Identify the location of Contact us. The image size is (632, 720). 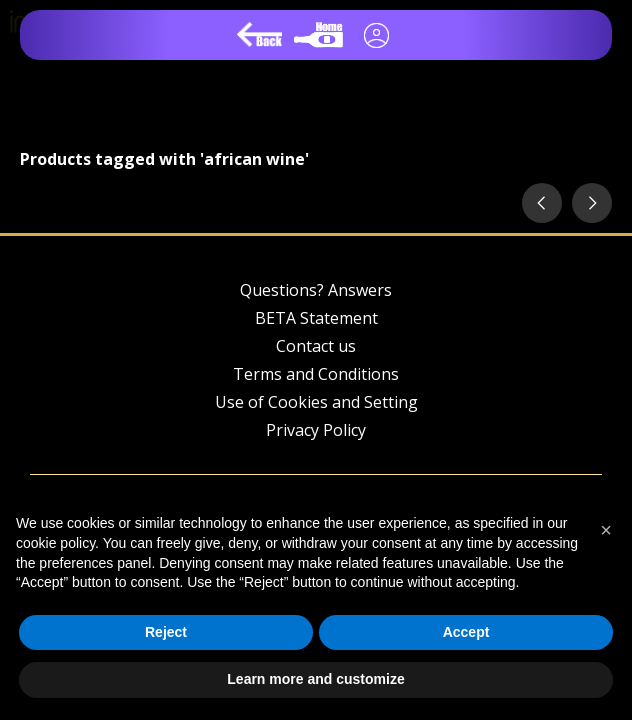
(316, 346).